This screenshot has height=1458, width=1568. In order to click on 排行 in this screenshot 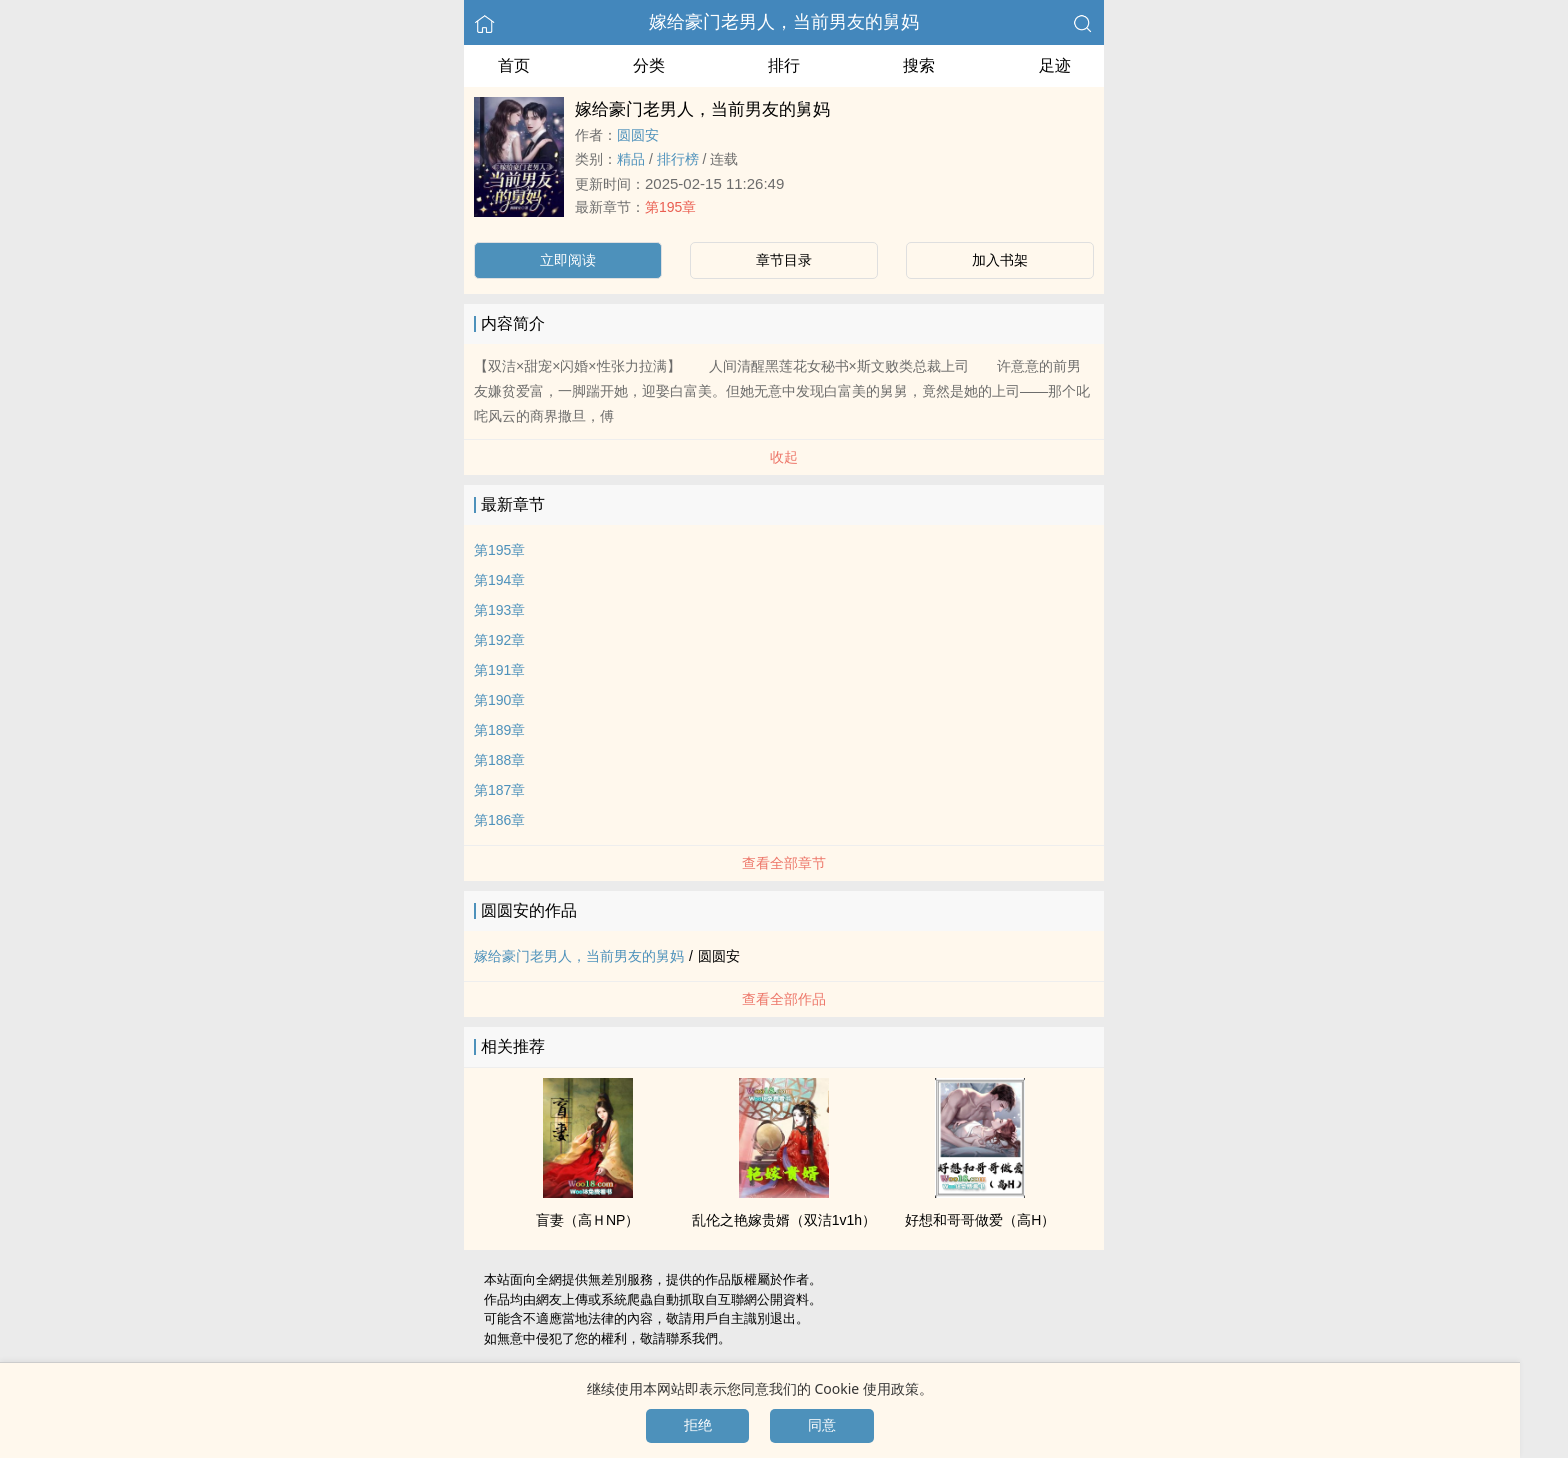, I will do `click(784, 65)`.